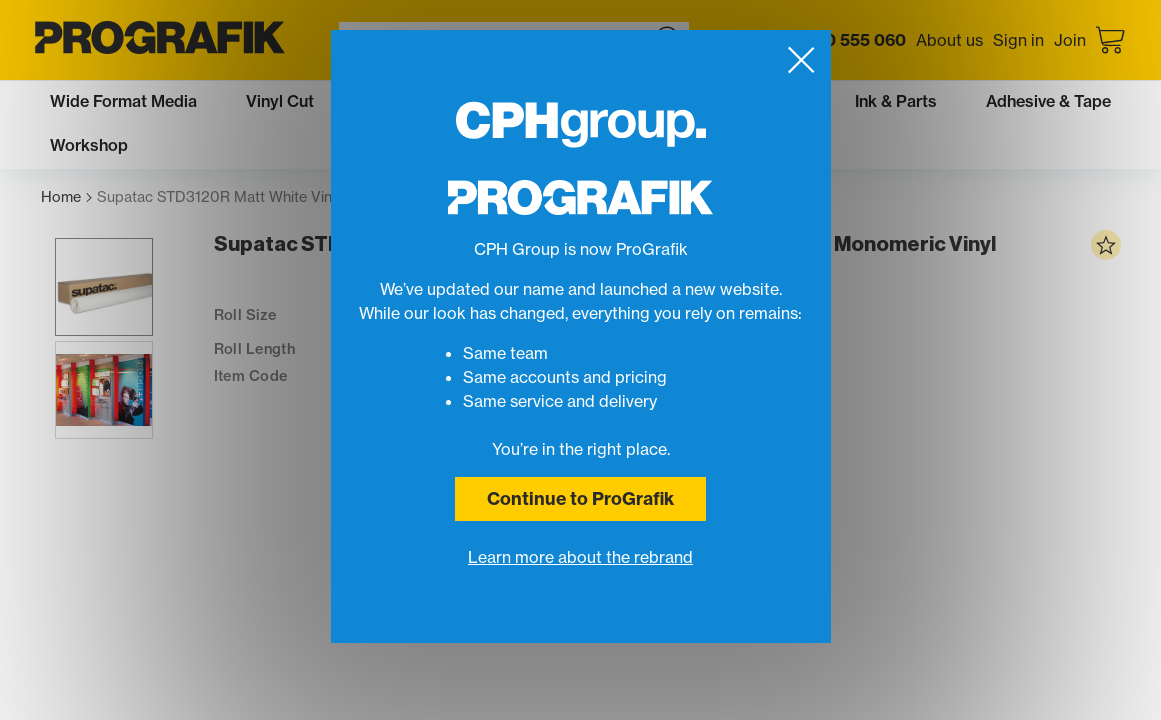  Describe the element at coordinates (580, 498) in the screenshot. I see `Continue to ProGrafik` at that location.